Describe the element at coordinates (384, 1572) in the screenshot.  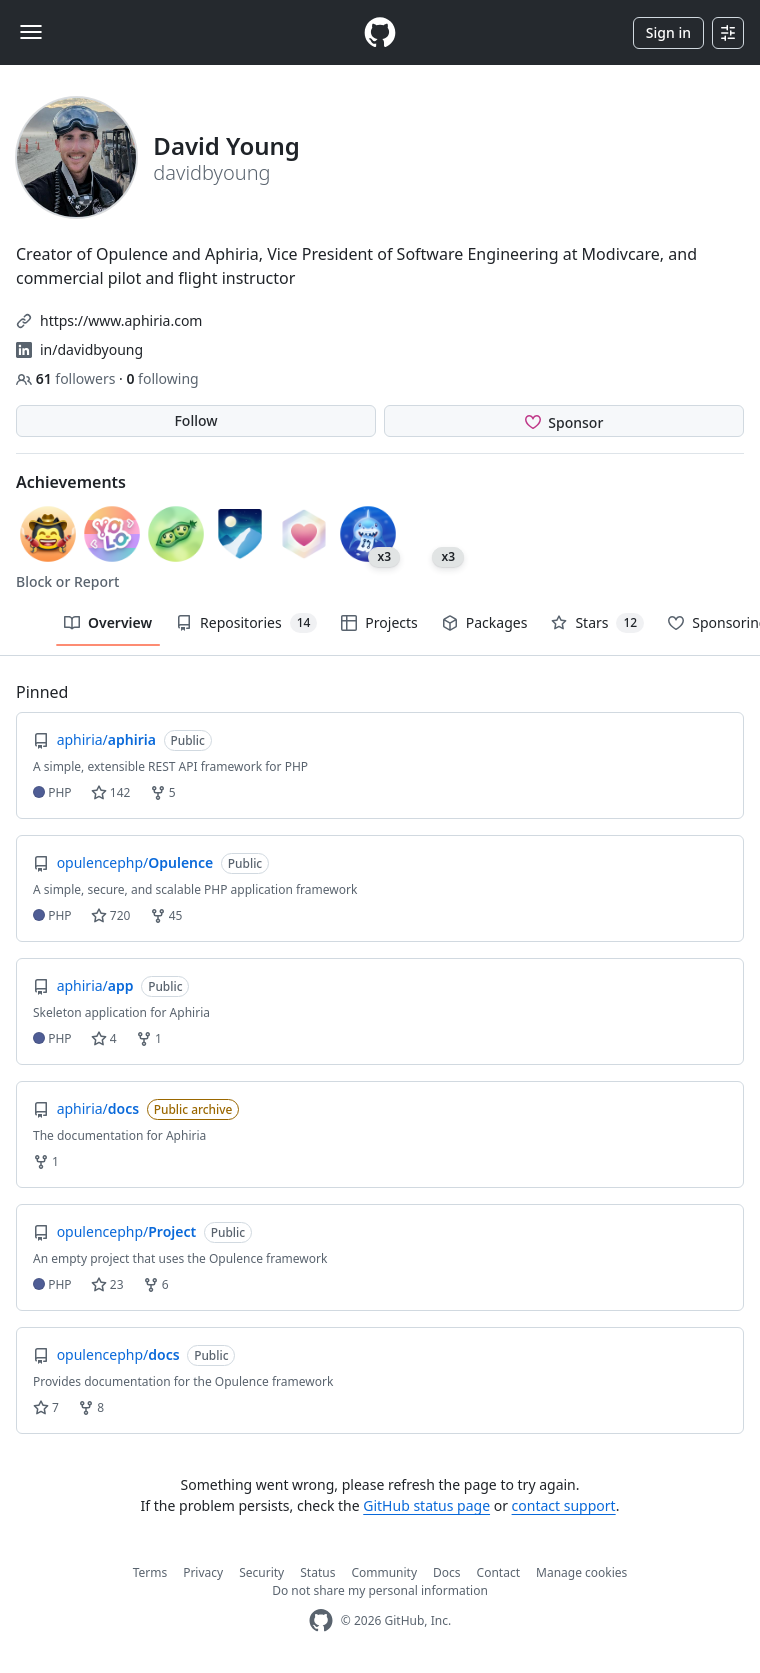
I see `Community` at that location.